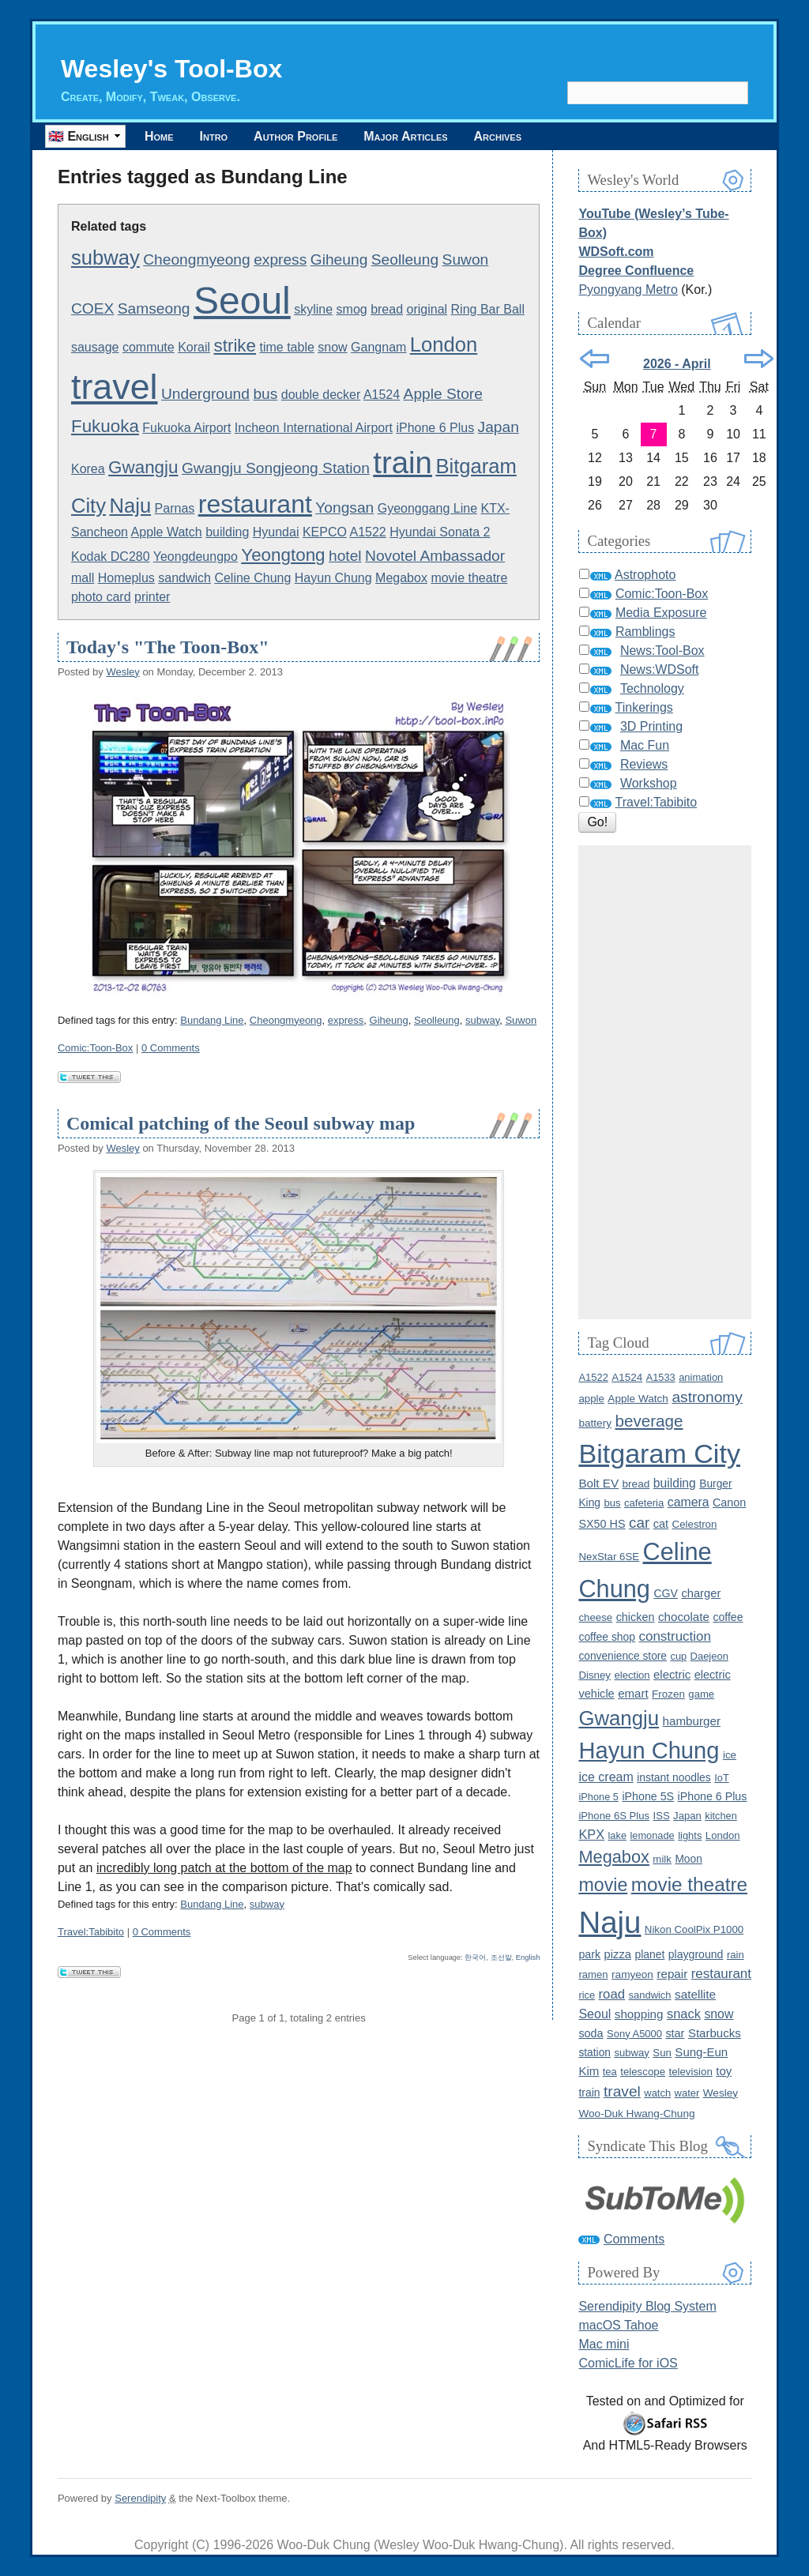 The height and width of the screenshot is (2576, 809). What do you see at coordinates (690, 2072) in the screenshot?
I see `television` at bounding box center [690, 2072].